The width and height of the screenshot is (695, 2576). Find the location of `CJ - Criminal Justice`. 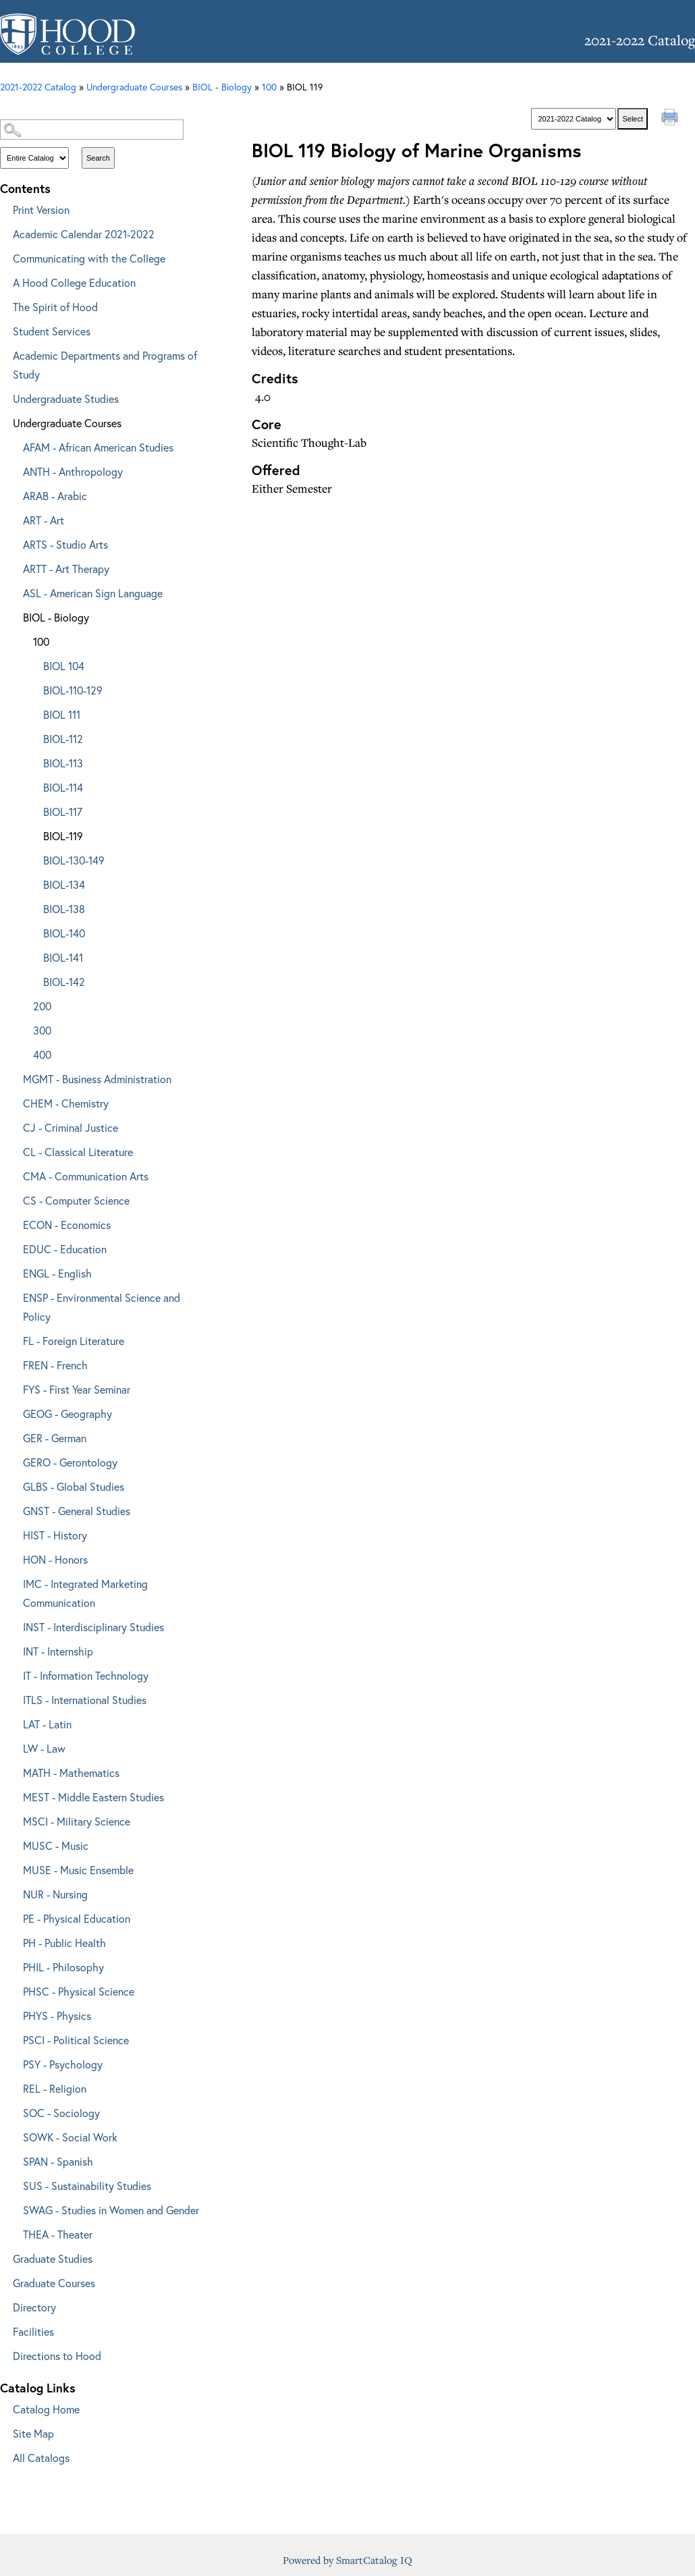

CJ - Criminal Justice is located at coordinates (70, 1127).